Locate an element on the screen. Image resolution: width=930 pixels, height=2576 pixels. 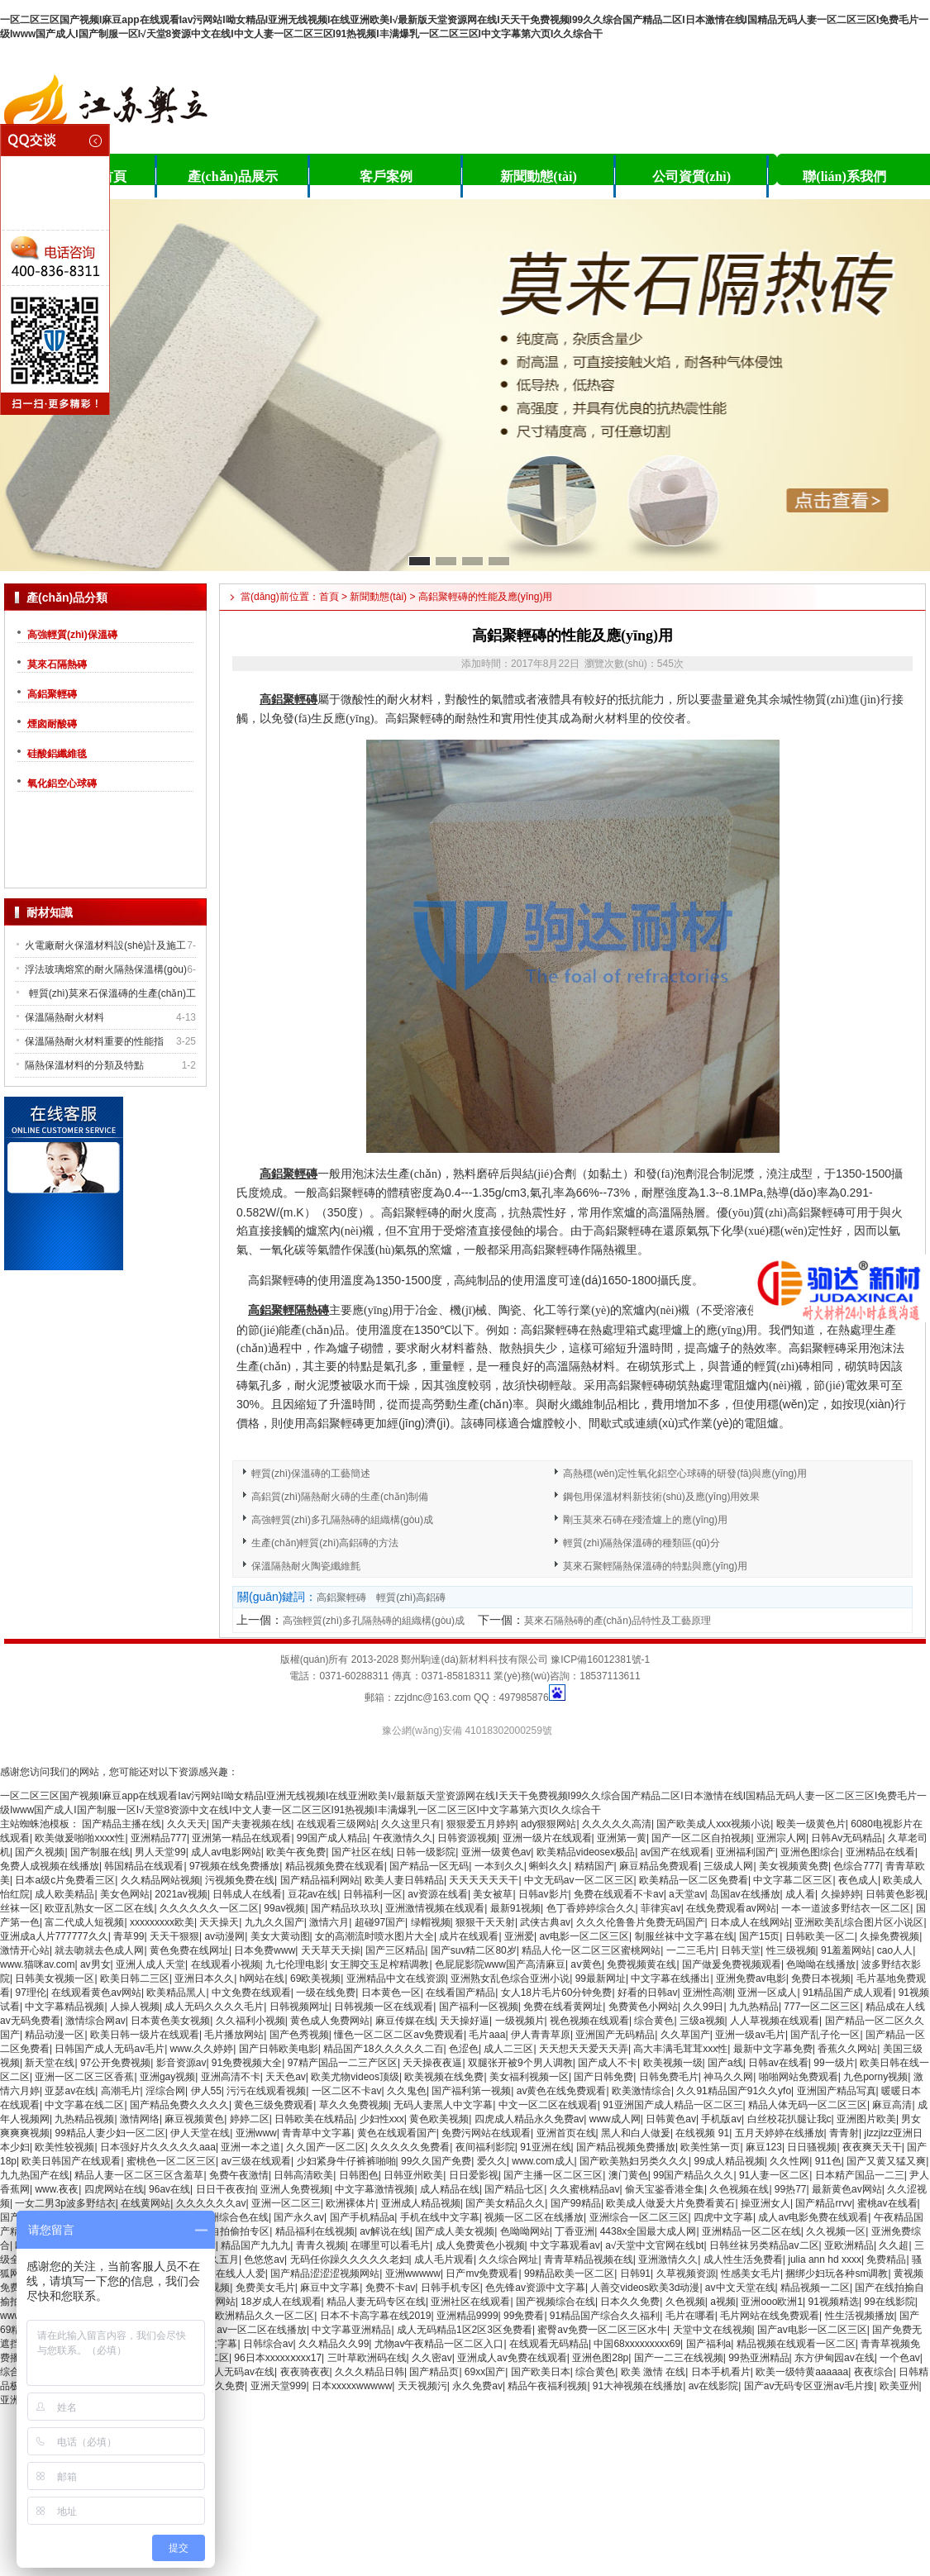
欧美一级特黄aaaaaa is located at coordinates (802, 2372).